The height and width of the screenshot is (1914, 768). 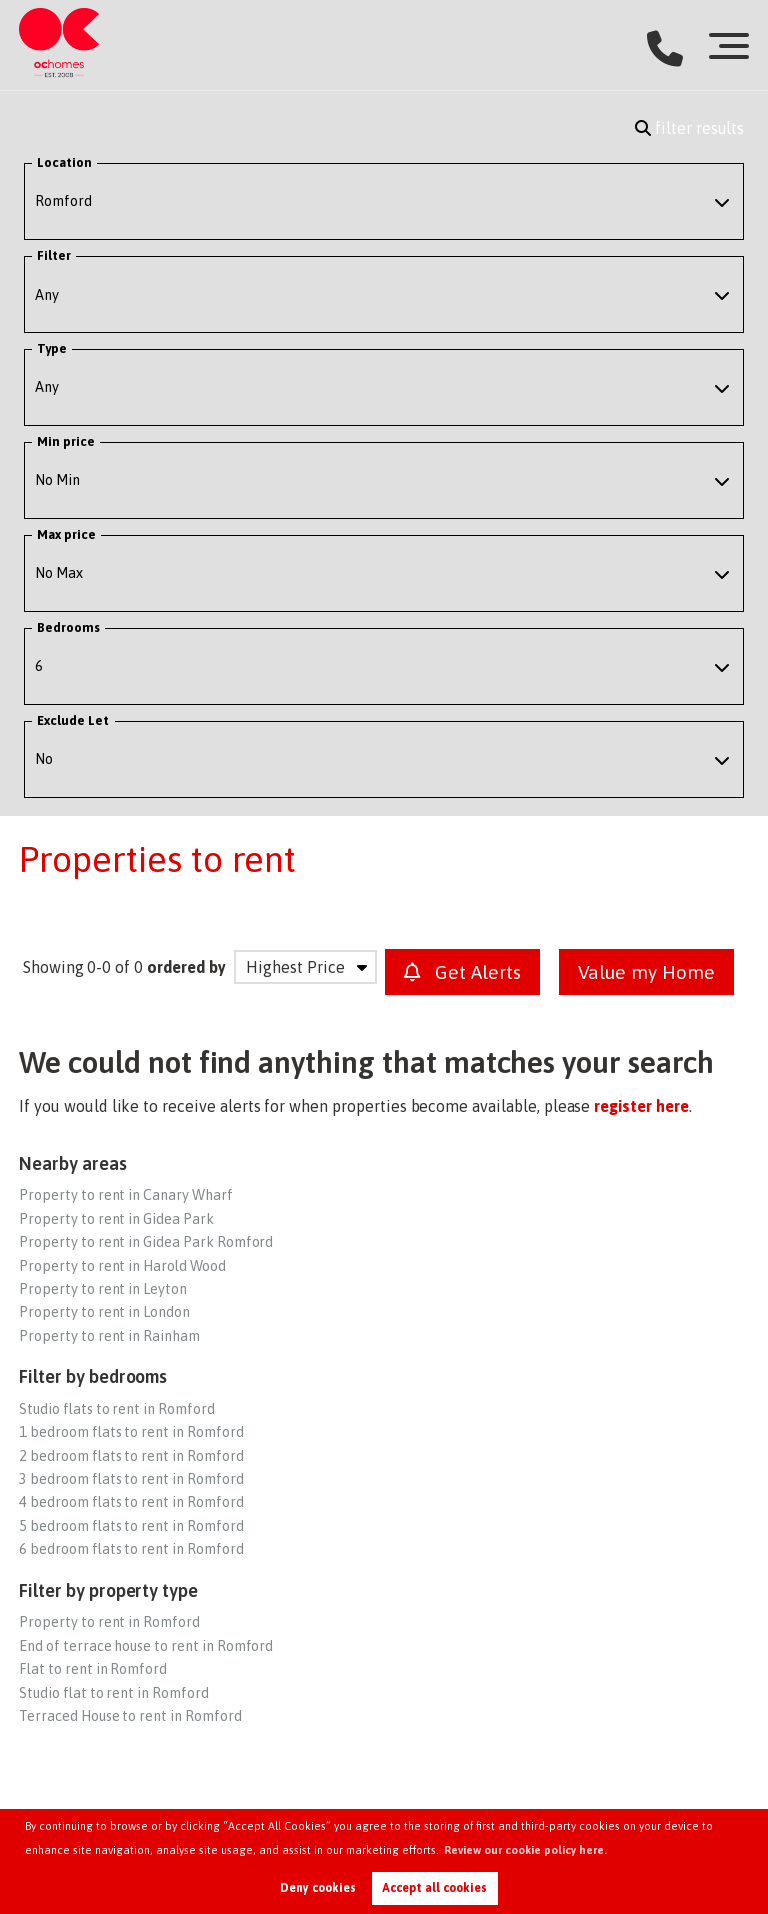 I want to click on ordered by, so click(x=186, y=967).